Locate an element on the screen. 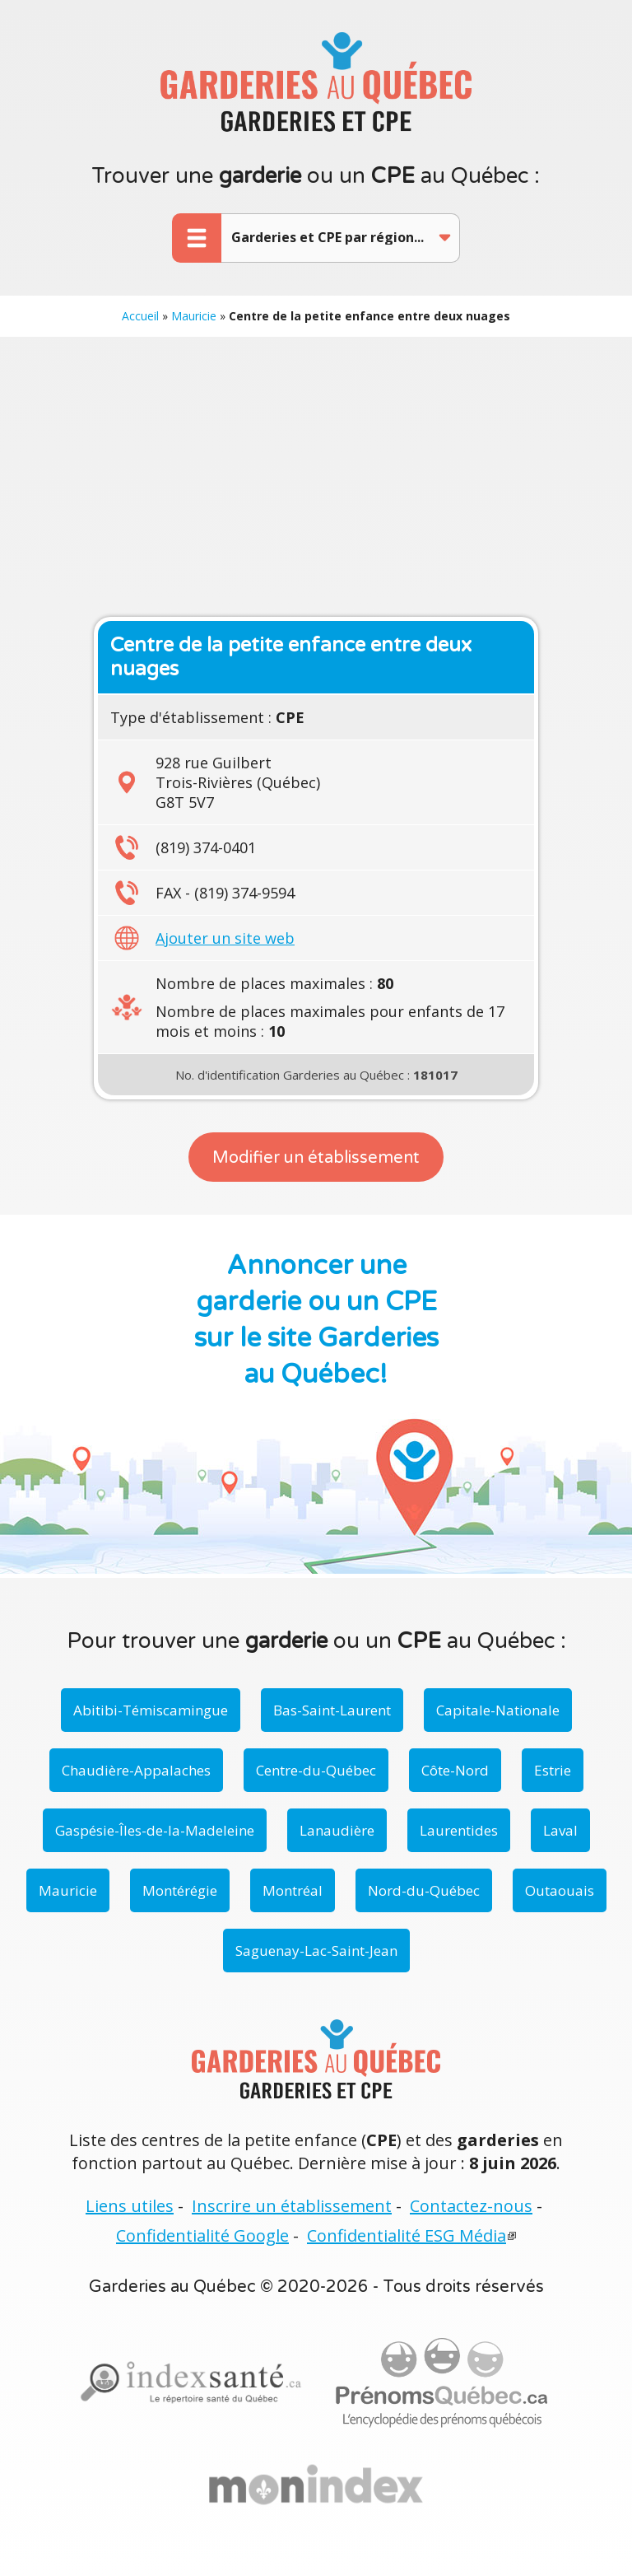 This screenshot has height=2576, width=632. Laurentides is located at coordinates (459, 1830).